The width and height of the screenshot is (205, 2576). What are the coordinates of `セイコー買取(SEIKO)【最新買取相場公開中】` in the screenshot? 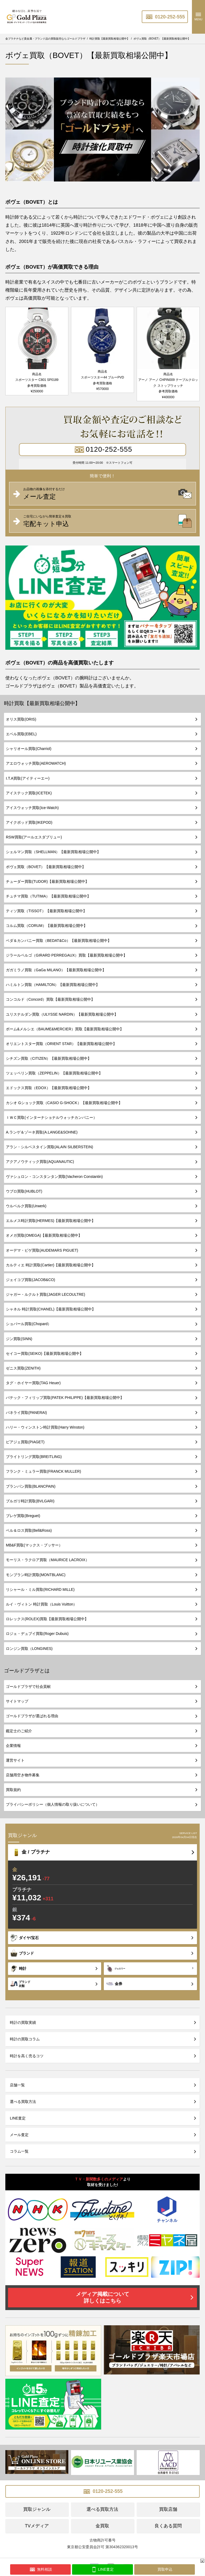 It's located at (44, 1353).